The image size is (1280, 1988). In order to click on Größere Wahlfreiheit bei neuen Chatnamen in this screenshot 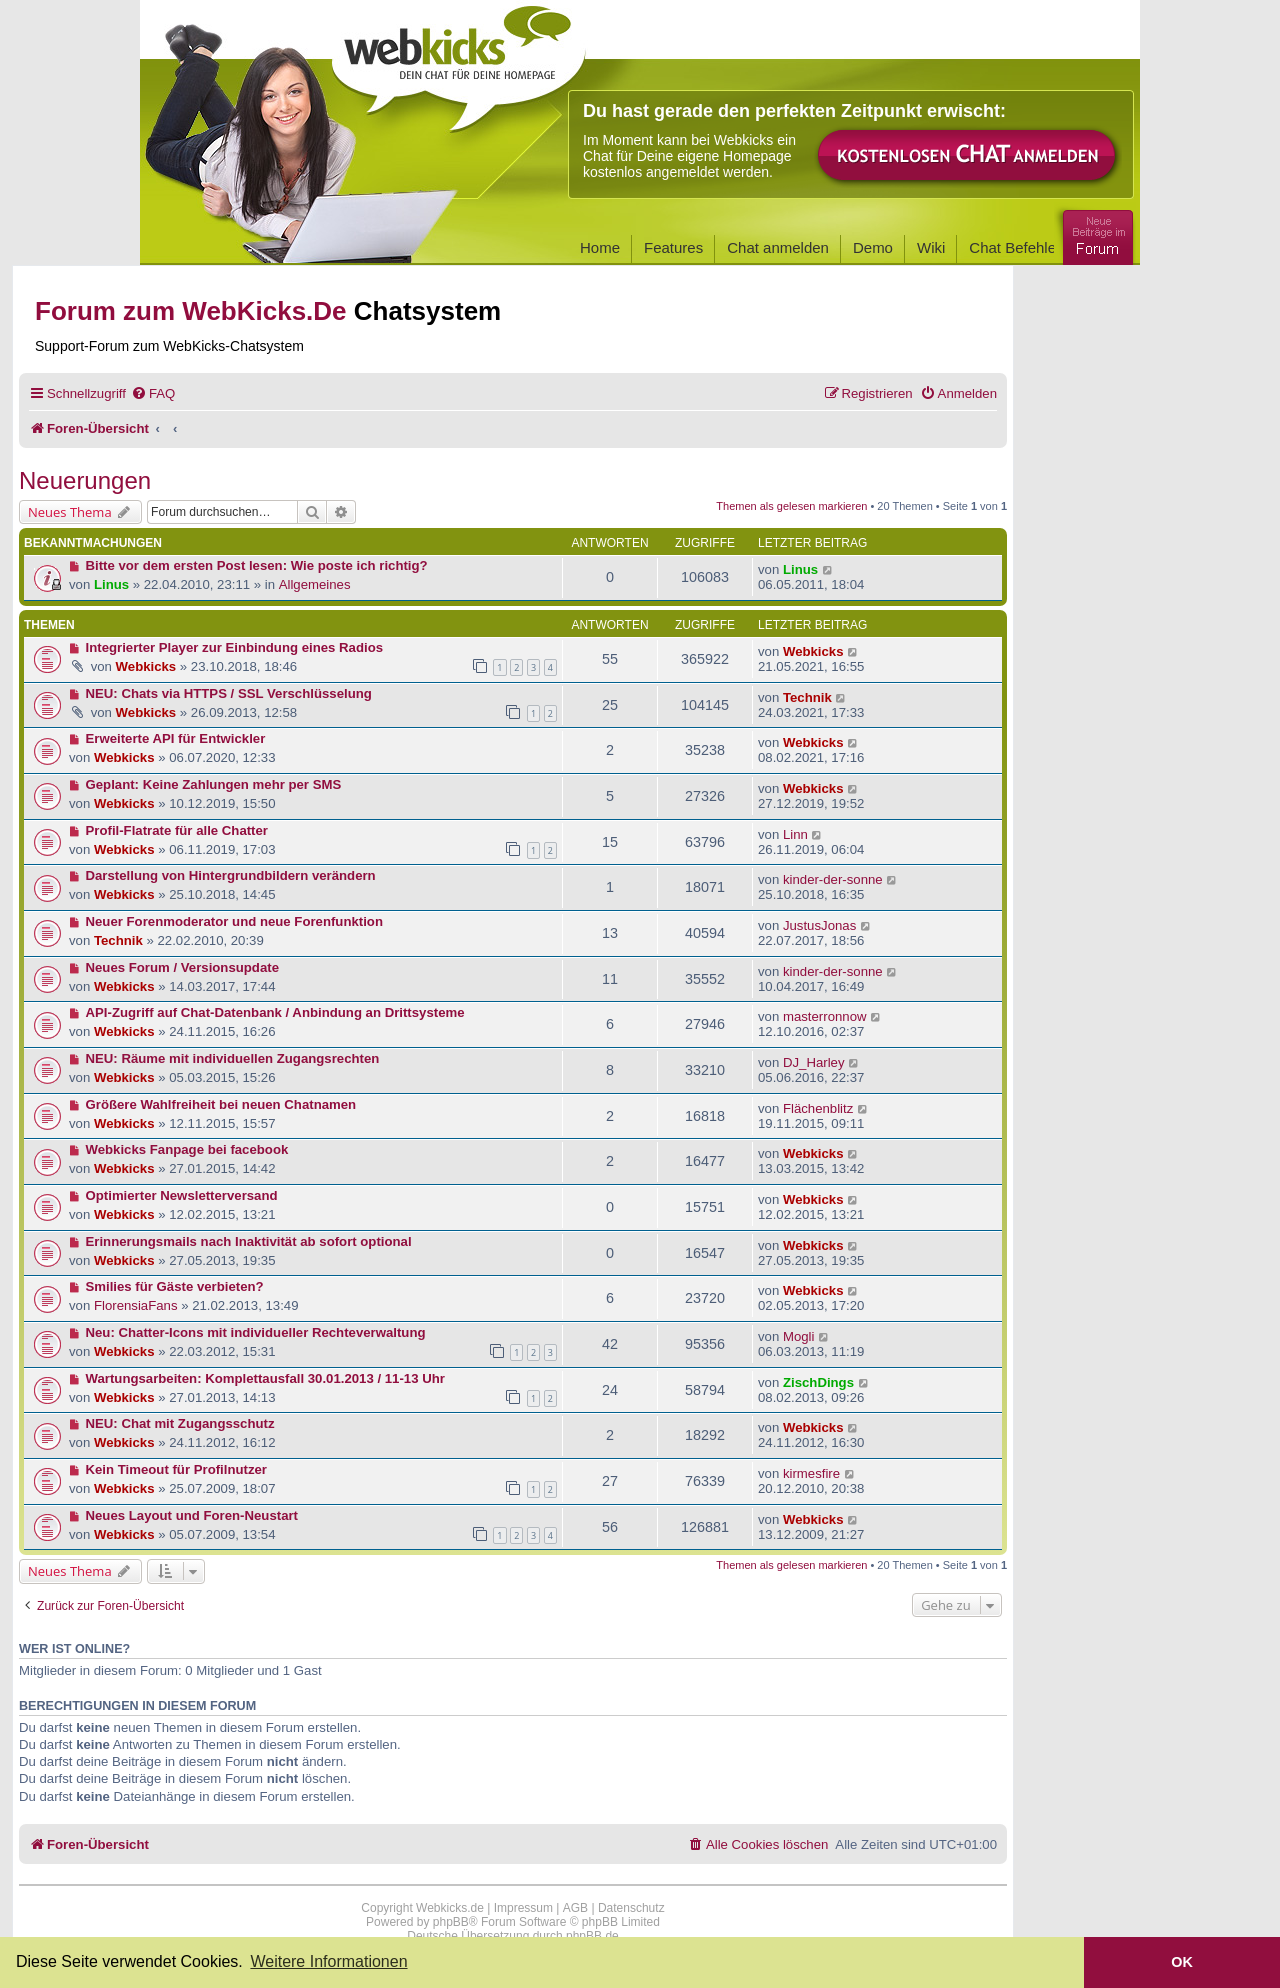, I will do `click(221, 1104)`.